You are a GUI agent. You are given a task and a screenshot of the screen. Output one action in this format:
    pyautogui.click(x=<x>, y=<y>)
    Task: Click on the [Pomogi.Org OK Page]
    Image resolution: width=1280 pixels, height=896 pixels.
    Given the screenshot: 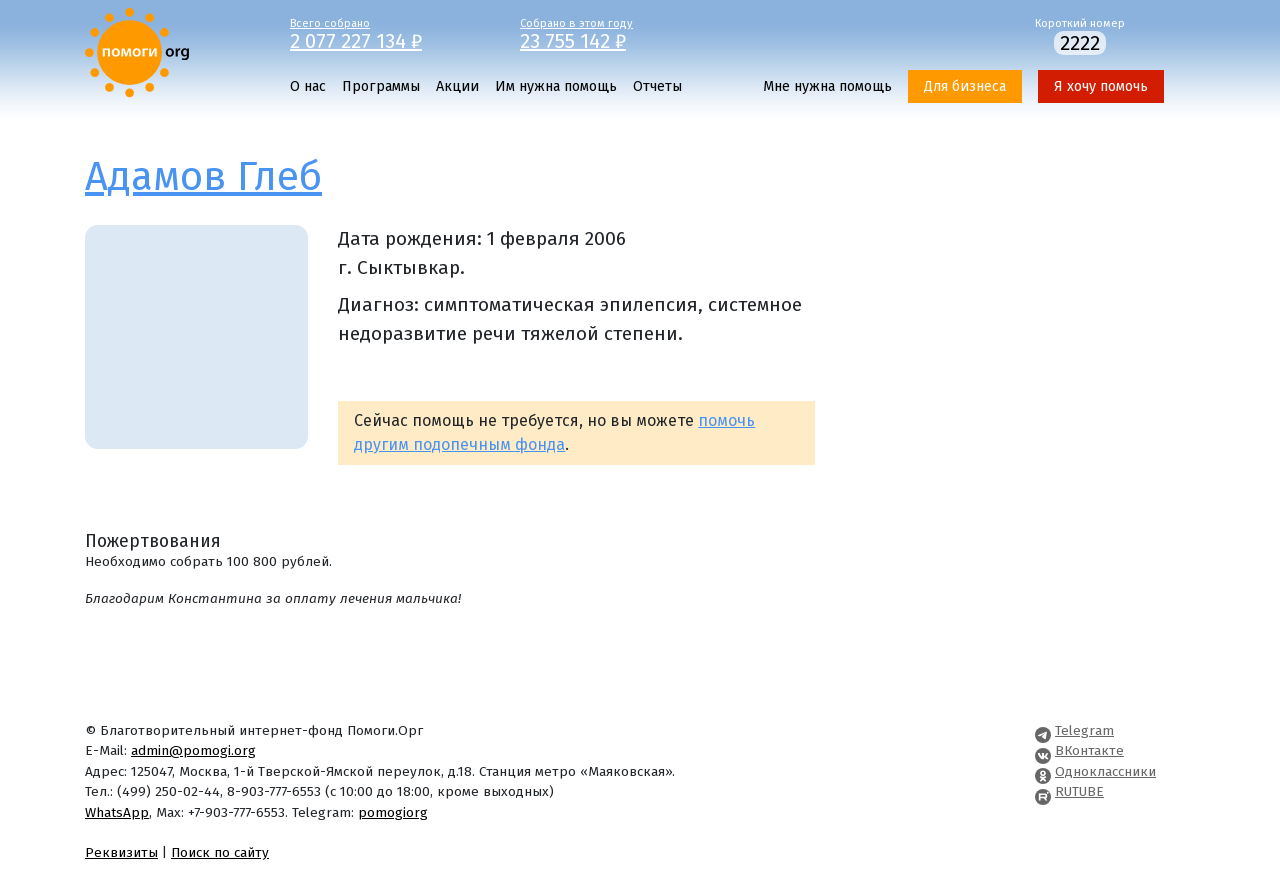 What is the action you would take?
    pyautogui.click(x=1043, y=771)
    